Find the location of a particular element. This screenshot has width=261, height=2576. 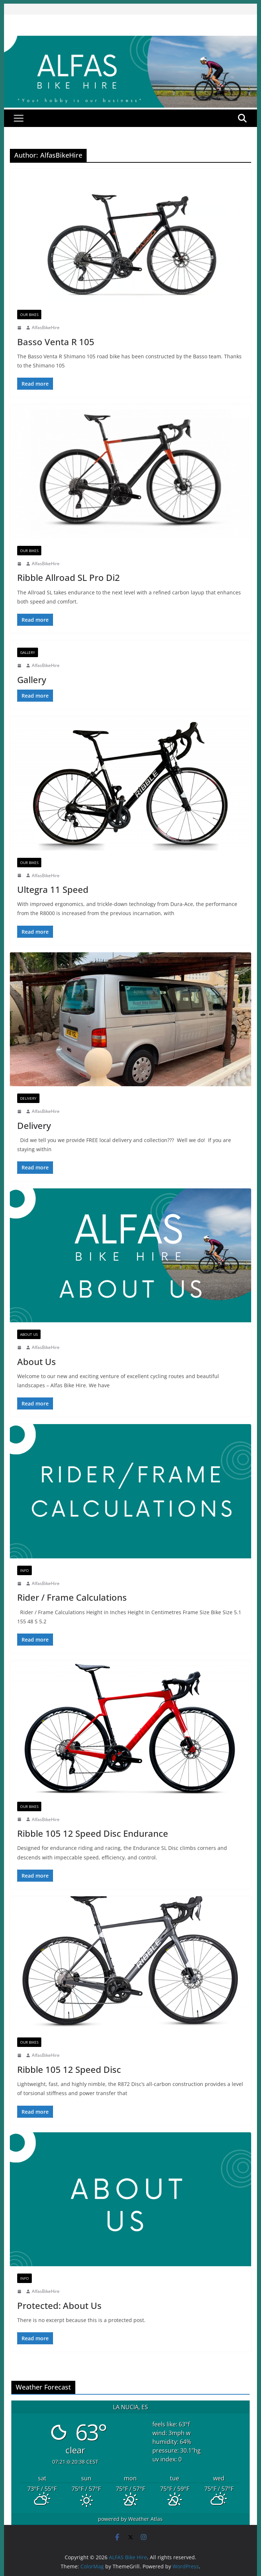

Rider / Frame Calculations is located at coordinates (72, 1597).